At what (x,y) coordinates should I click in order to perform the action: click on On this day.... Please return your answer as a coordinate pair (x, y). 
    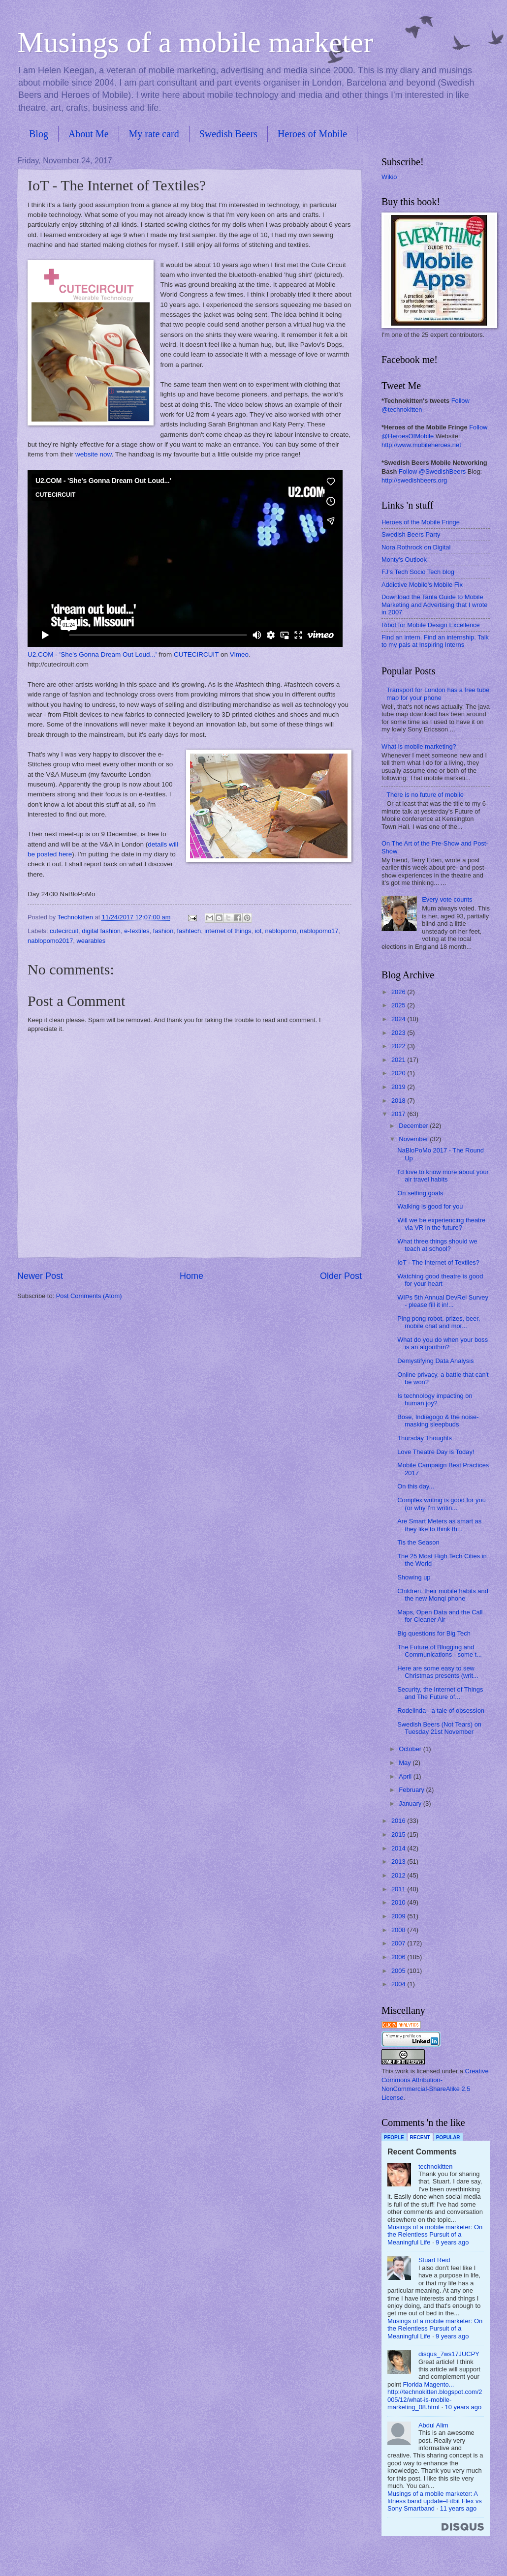
    Looking at the image, I should click on (415, 1486).